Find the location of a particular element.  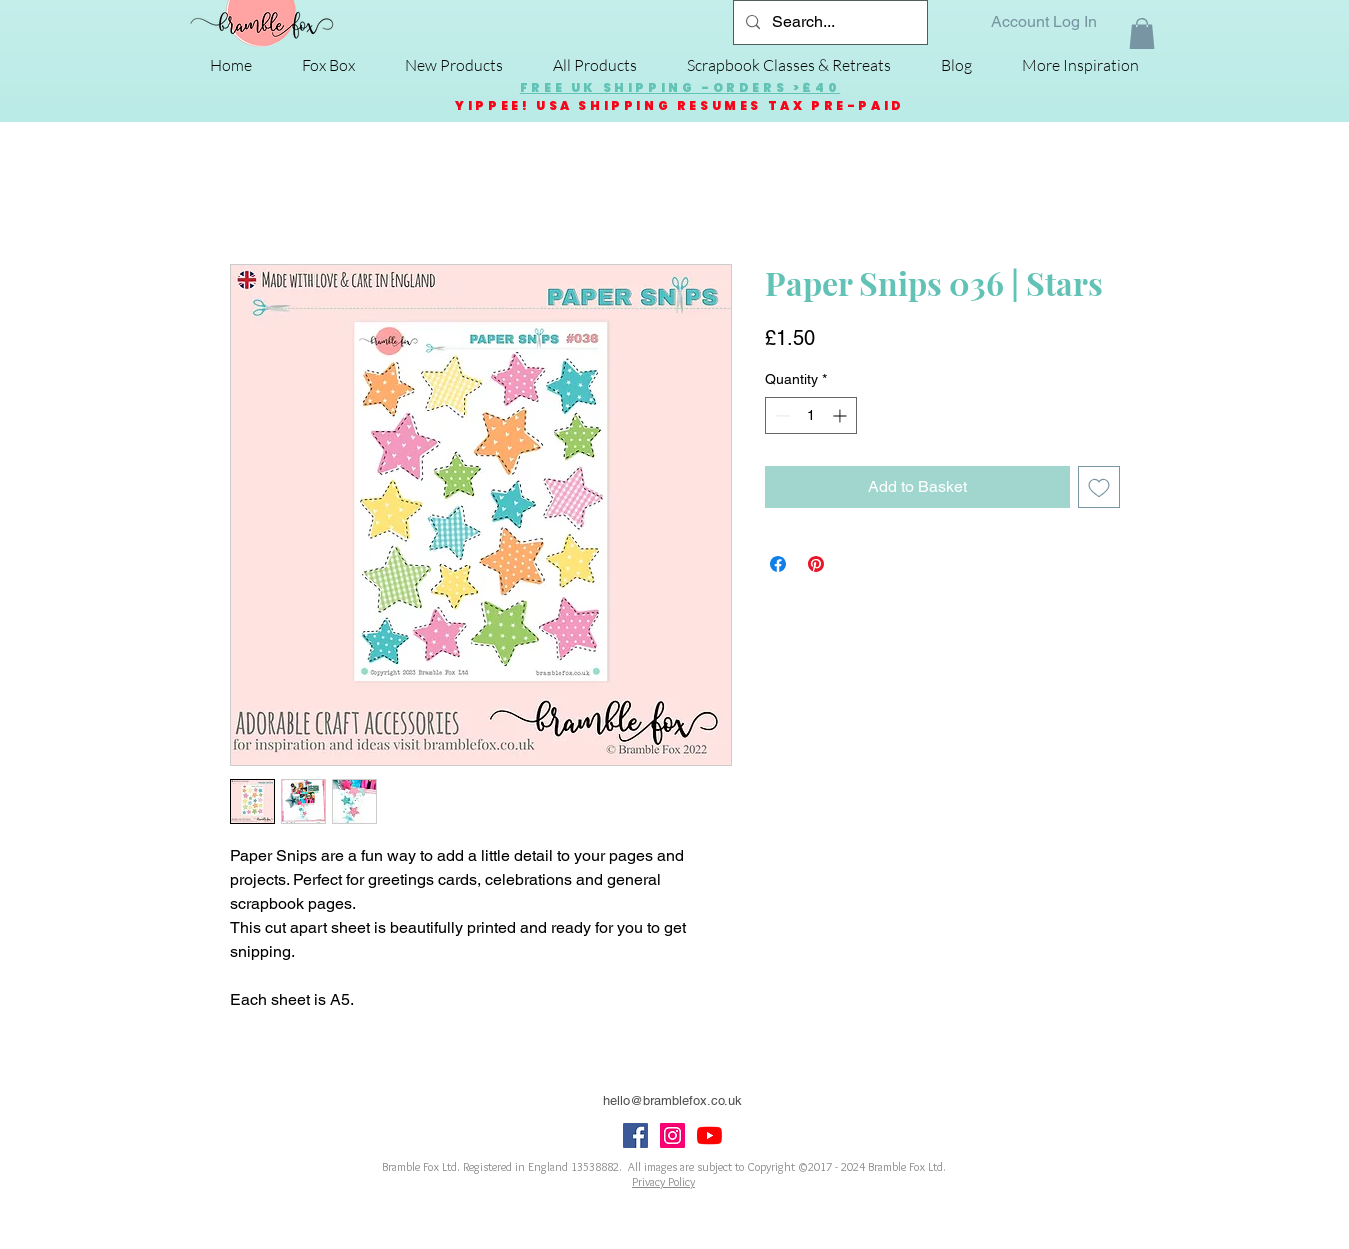

hello@bramblefox.co.uk is located at coordinates (672, 1100).